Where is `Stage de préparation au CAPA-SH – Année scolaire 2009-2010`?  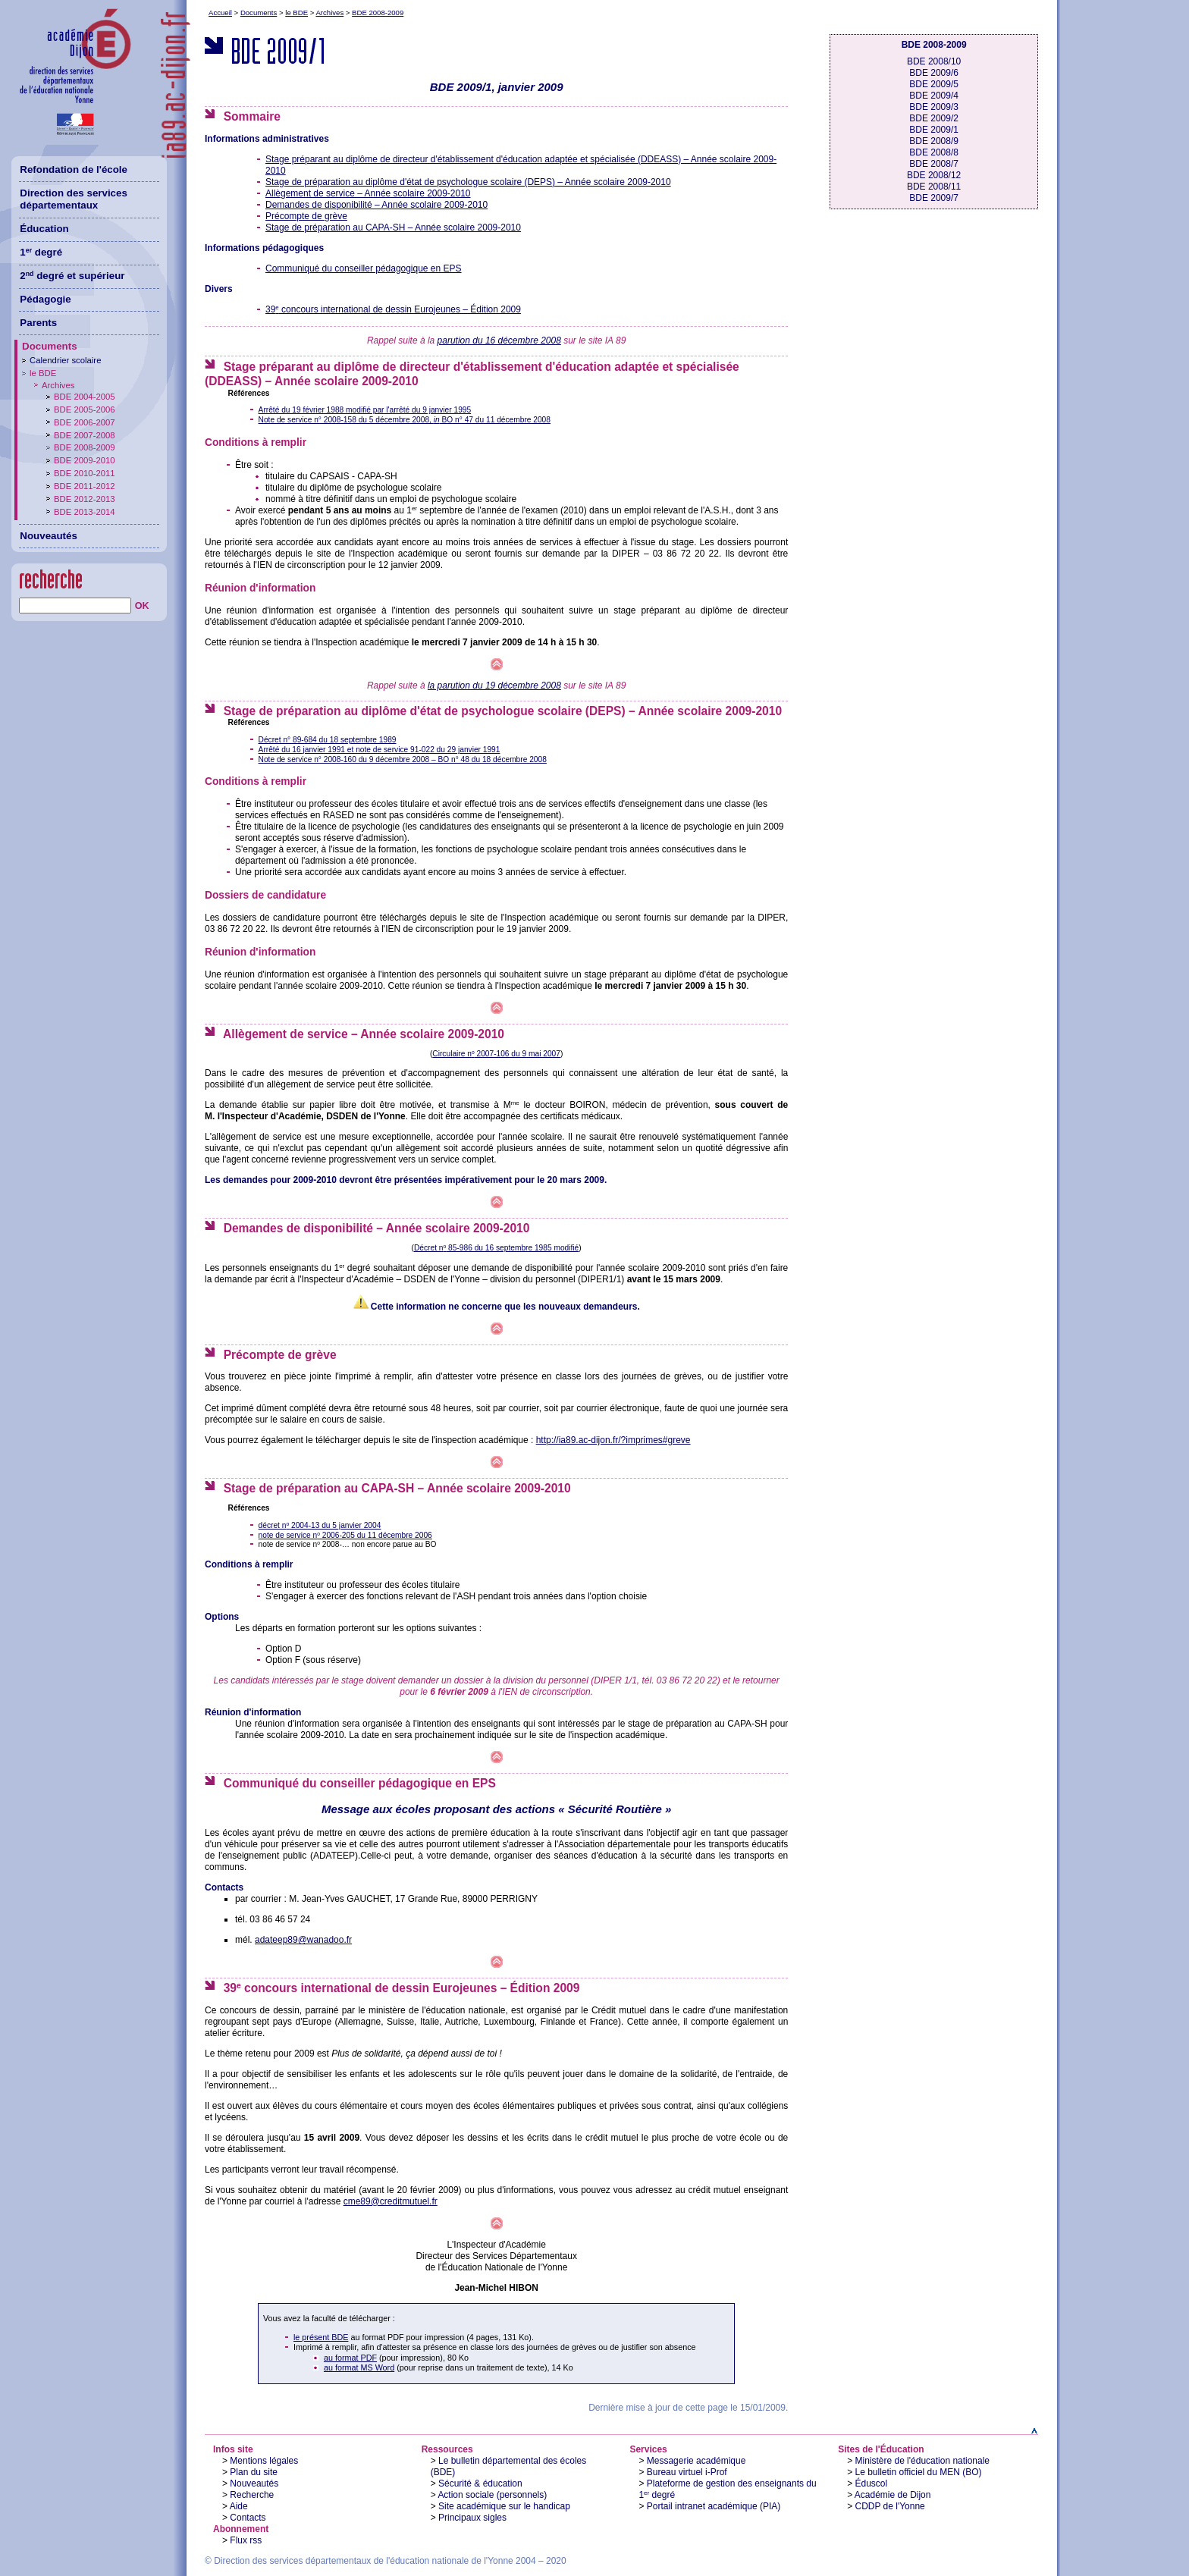
Stage de préparation au CAPA-SH – Année scolaire 2009-2010 is located at coordinates (393, 227).